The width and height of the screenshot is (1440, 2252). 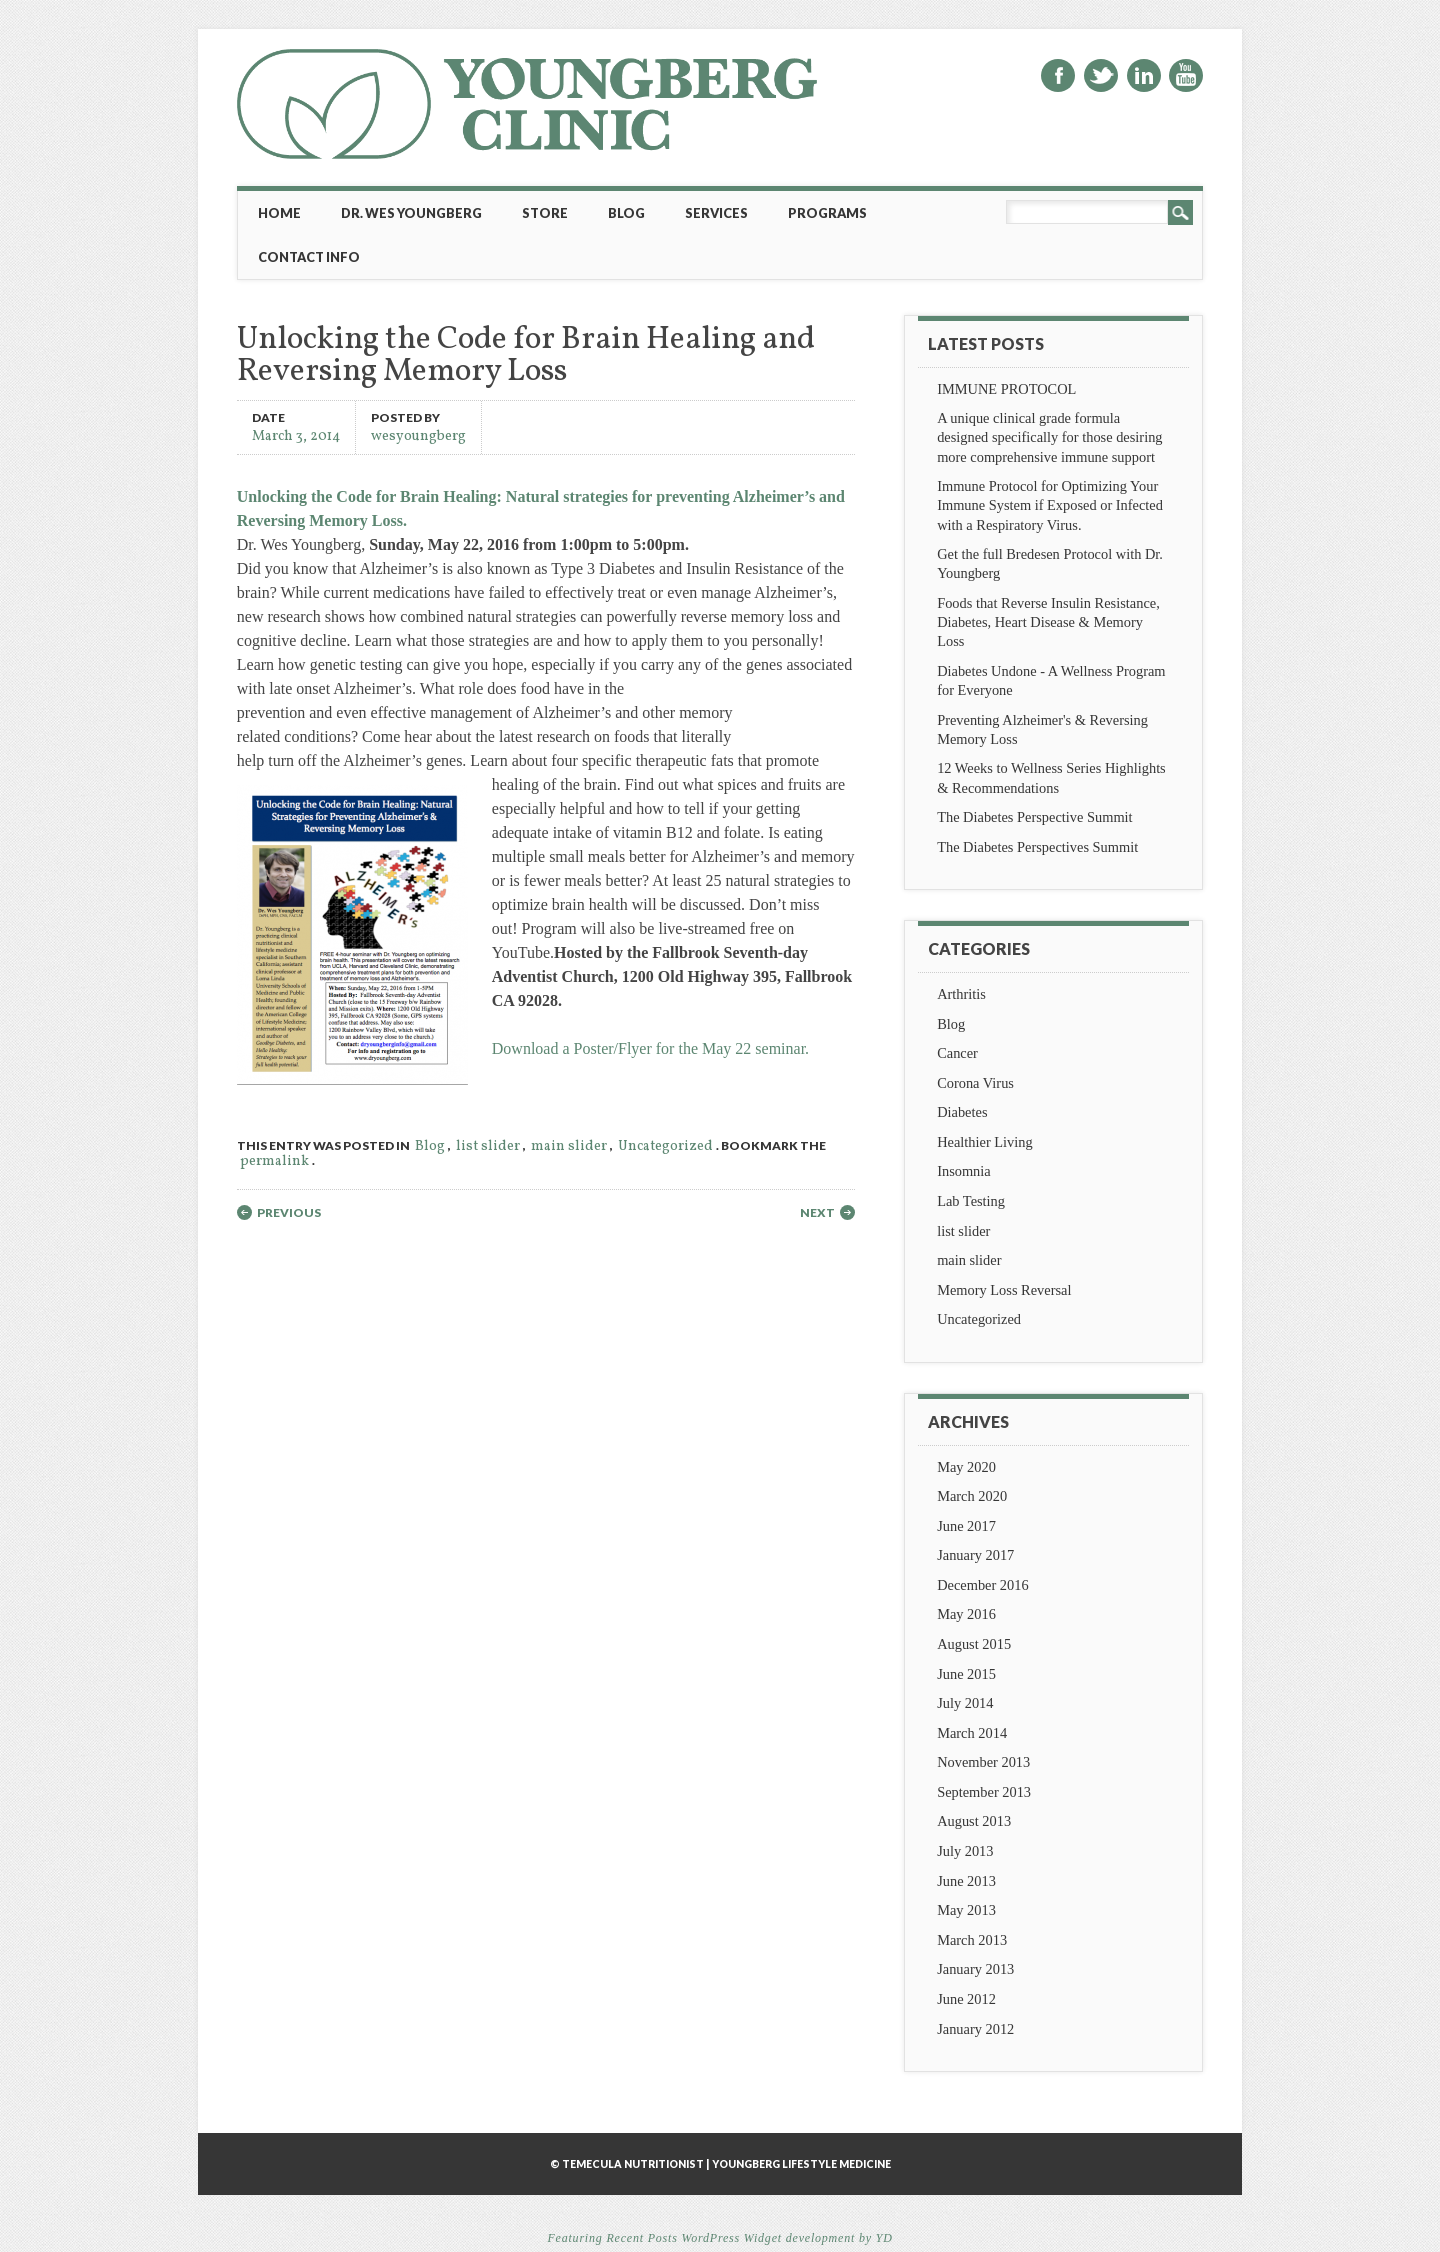 What do you see at coordinates (488, 1146) in the screenshot?
I see `list slider` at bounding box center [488, 1146].